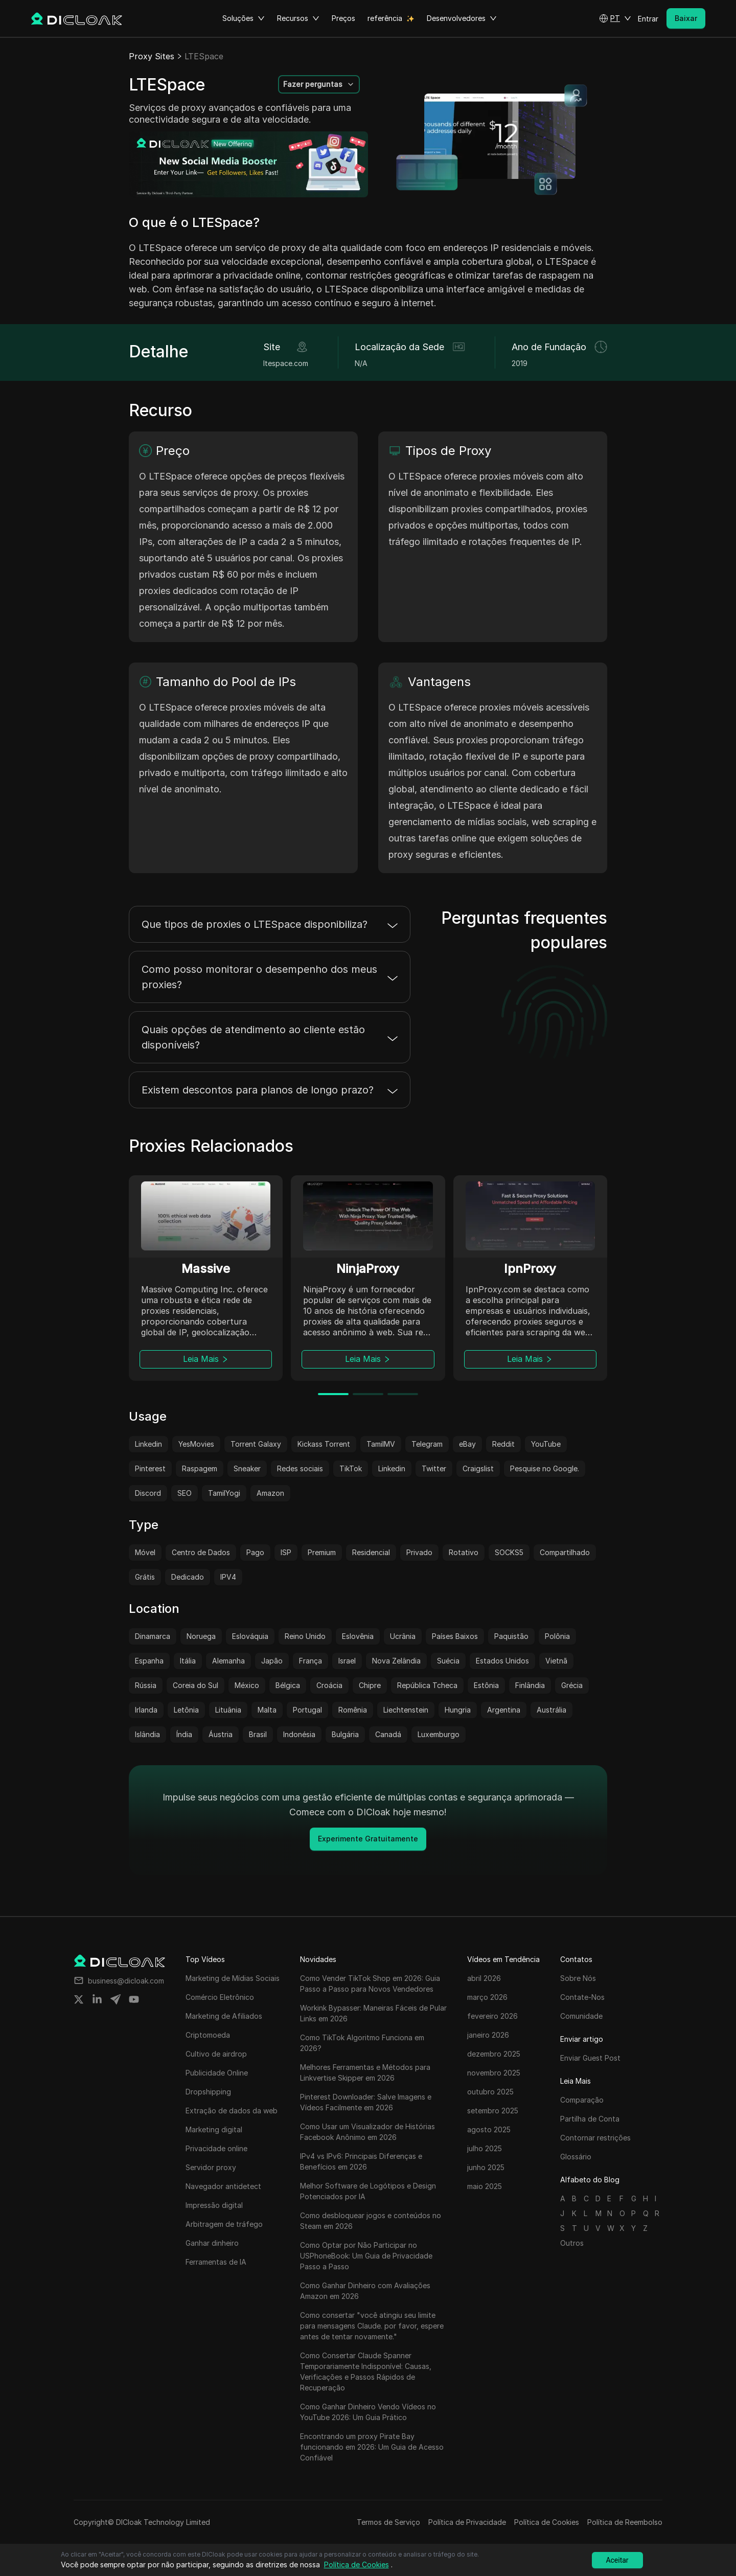 The image size is (736, 2576). Describe the element at coordinates (438, 1734) in the screenshot. I see `Luxemburgo` at that location.